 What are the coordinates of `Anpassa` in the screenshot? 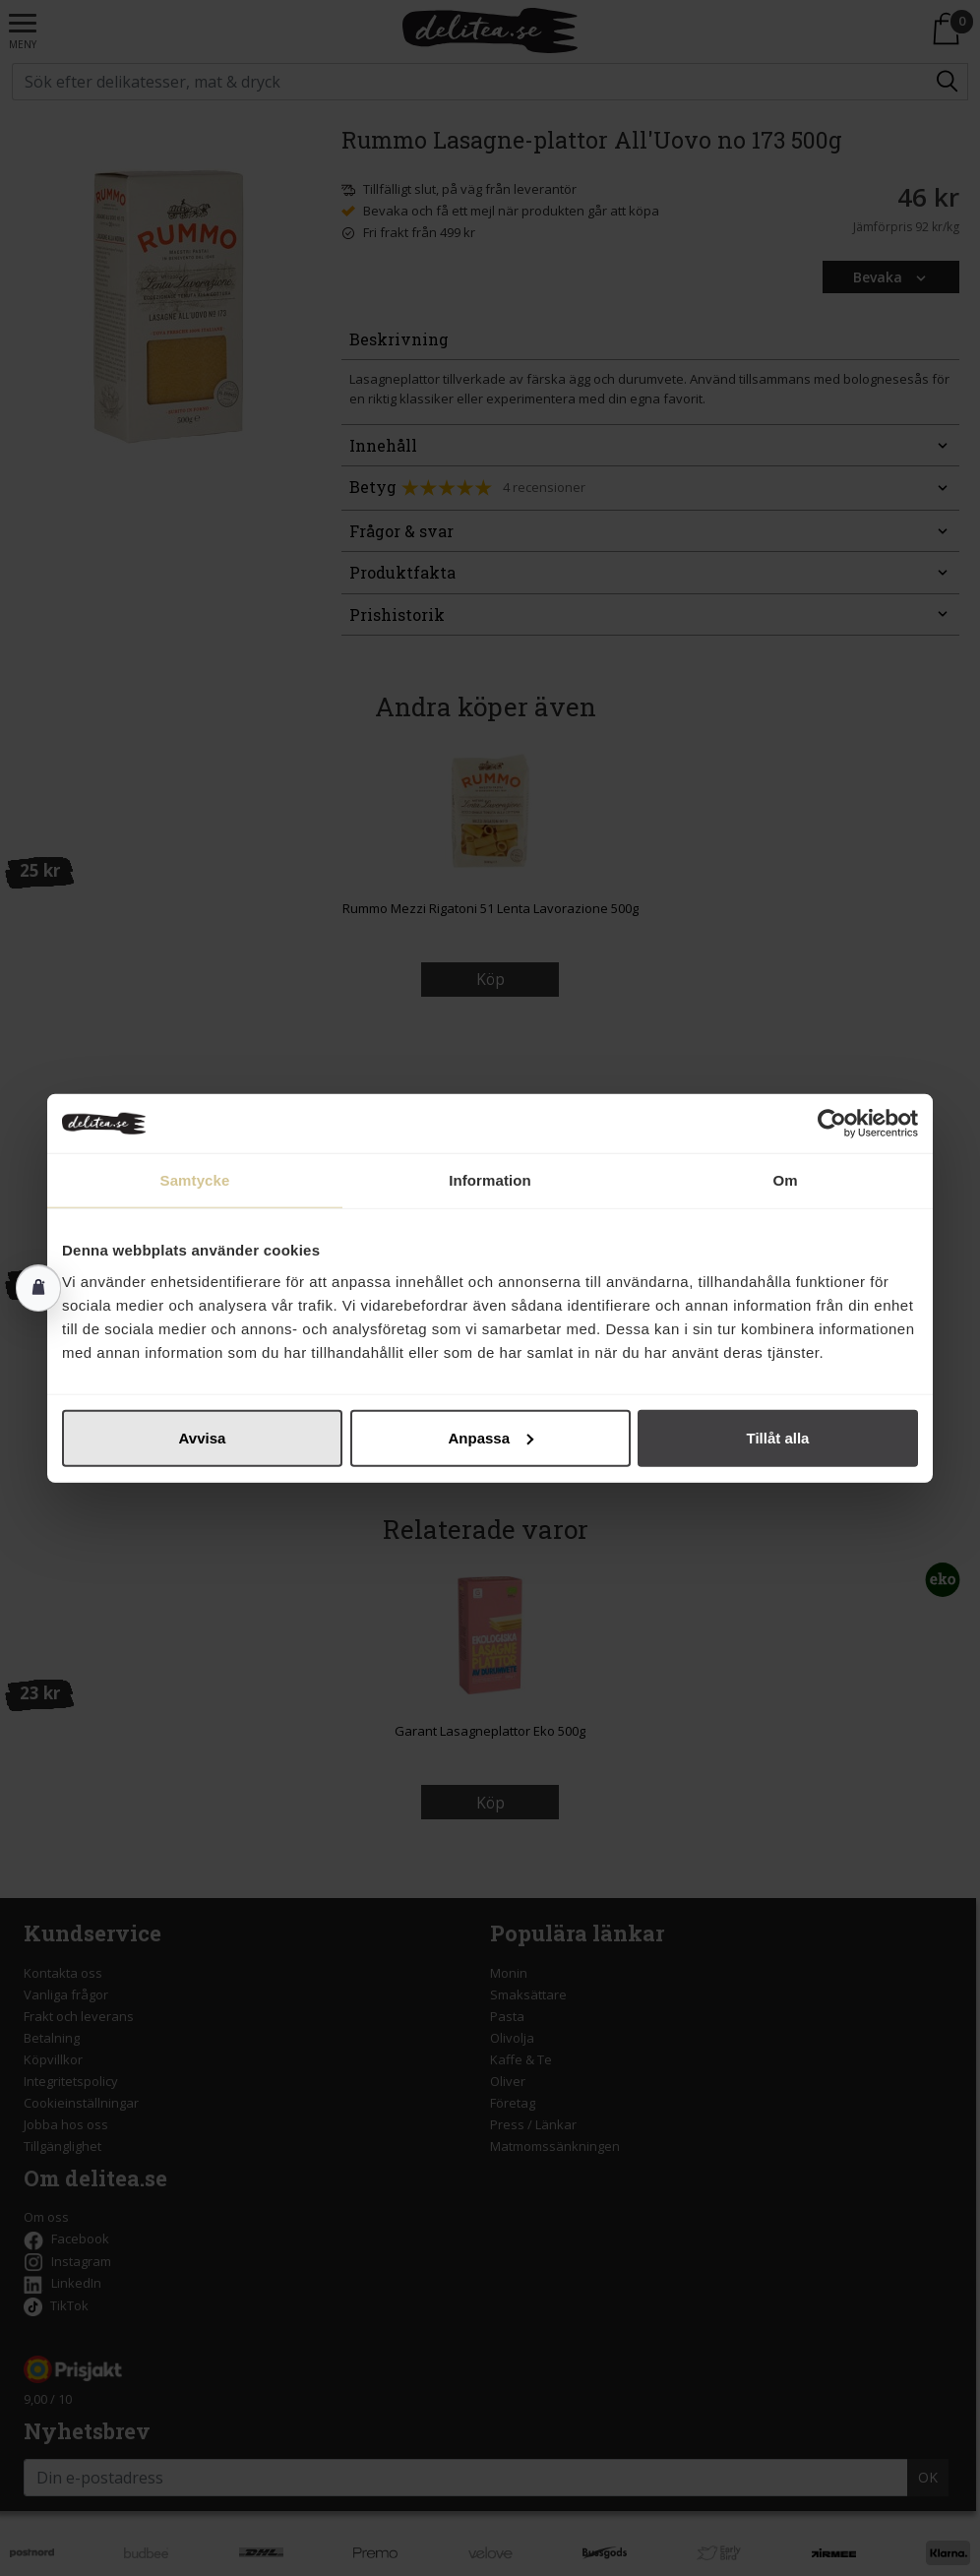 It's located at (490, 1437).